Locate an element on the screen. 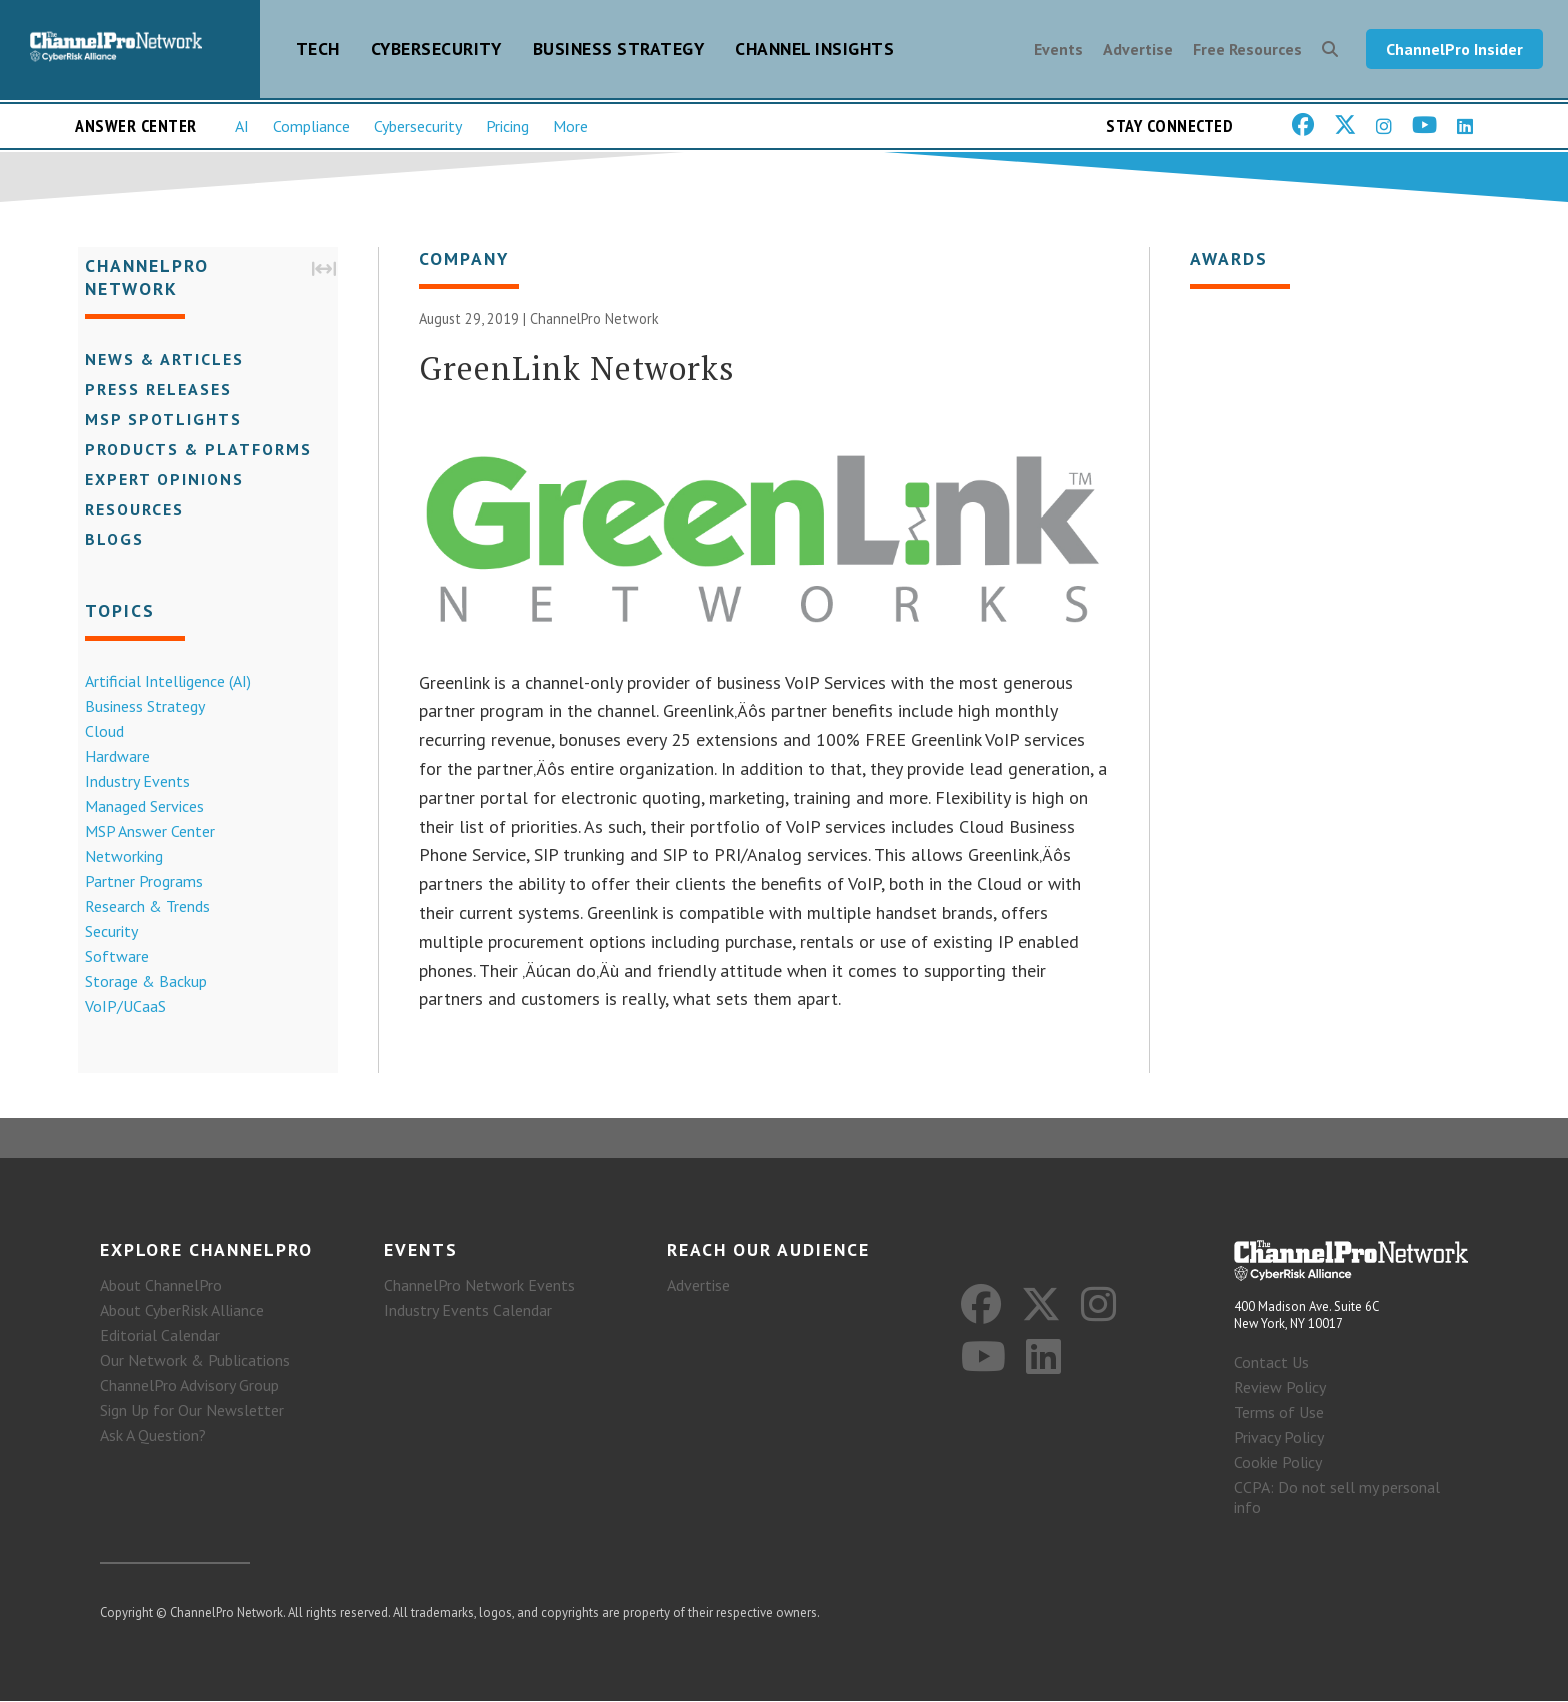 This screenshot has height=1702, width=1568. Industry Events is located at coordinates (130, 784).